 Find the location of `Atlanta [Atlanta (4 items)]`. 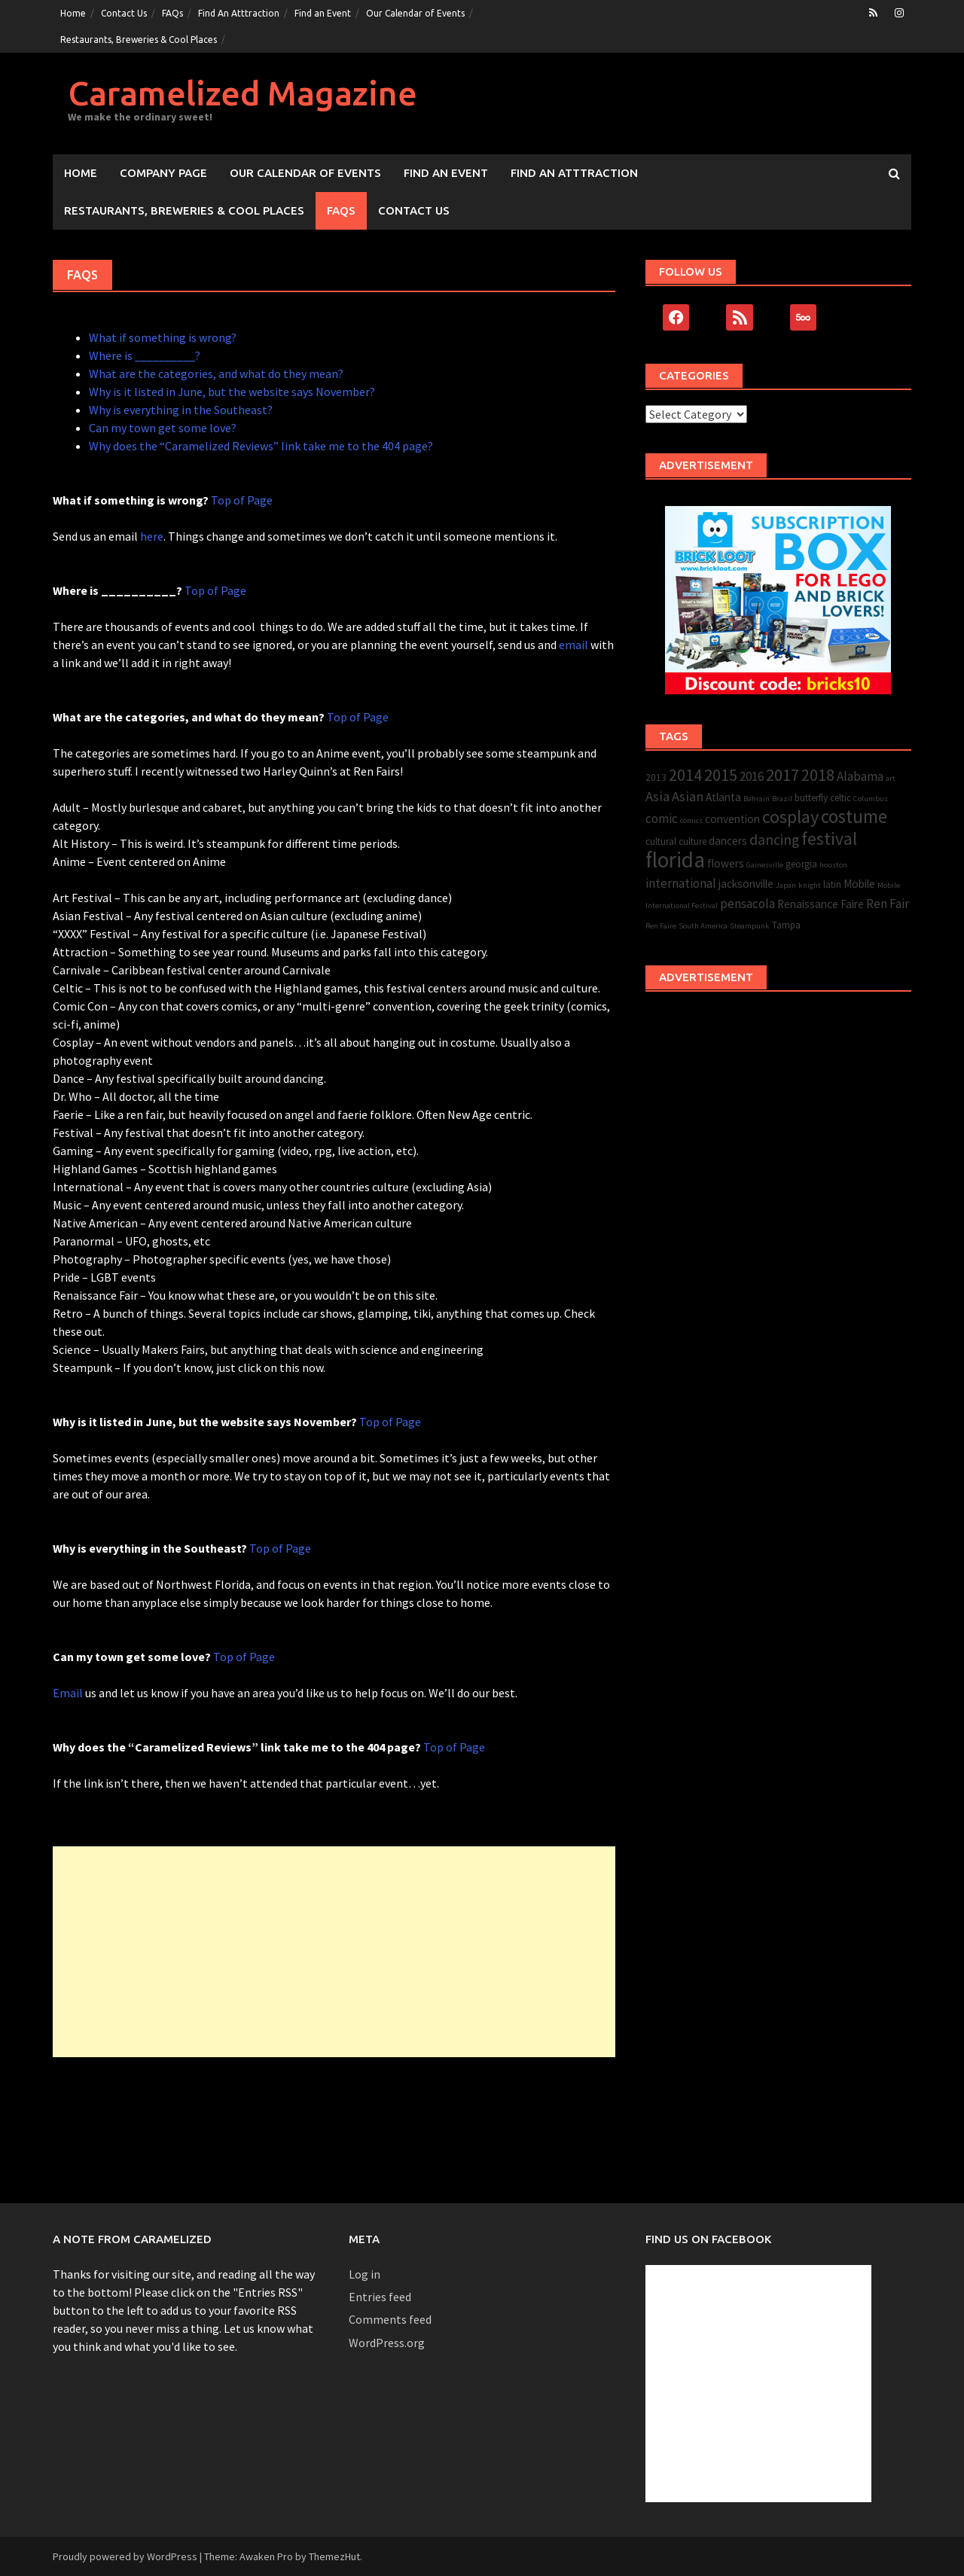

Atlanta [Atlanta (4 items)] is located at coordinates (723, 797).